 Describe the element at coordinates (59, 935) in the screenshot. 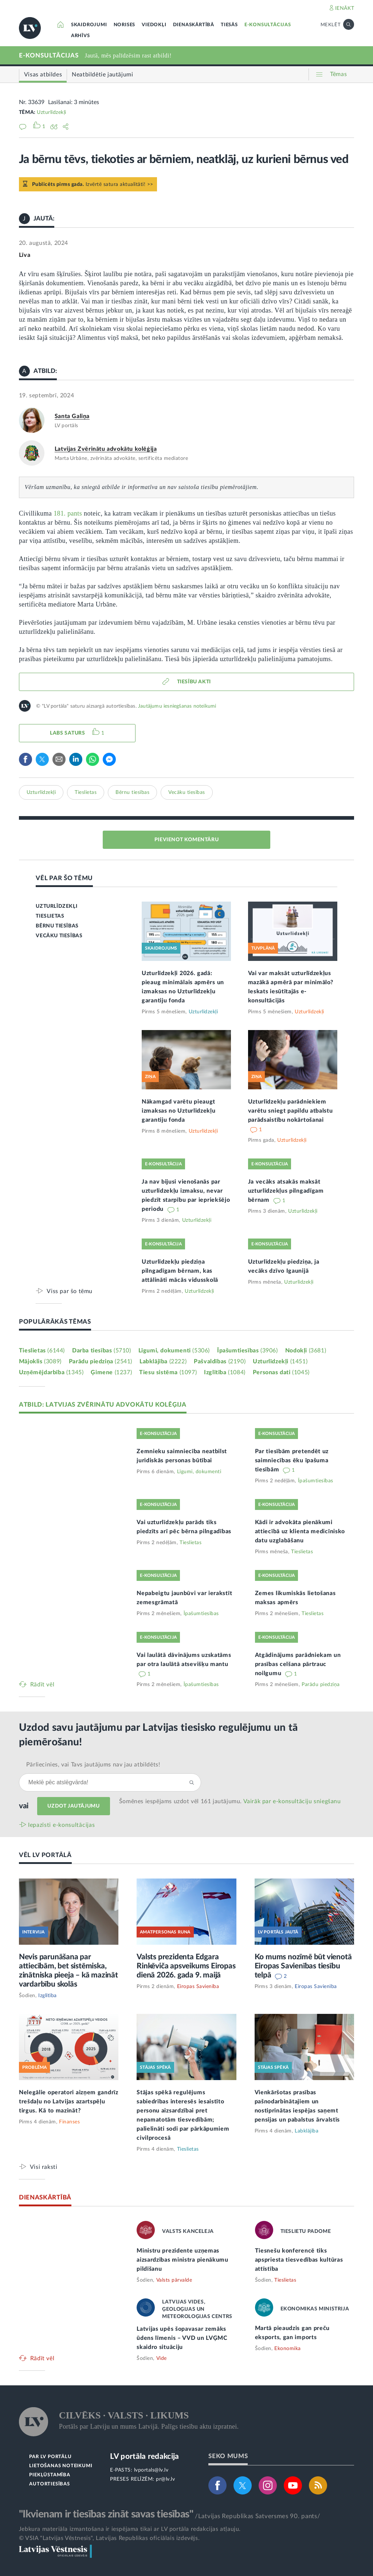

I see `VECĀKU TIESĪBAS` at that location.